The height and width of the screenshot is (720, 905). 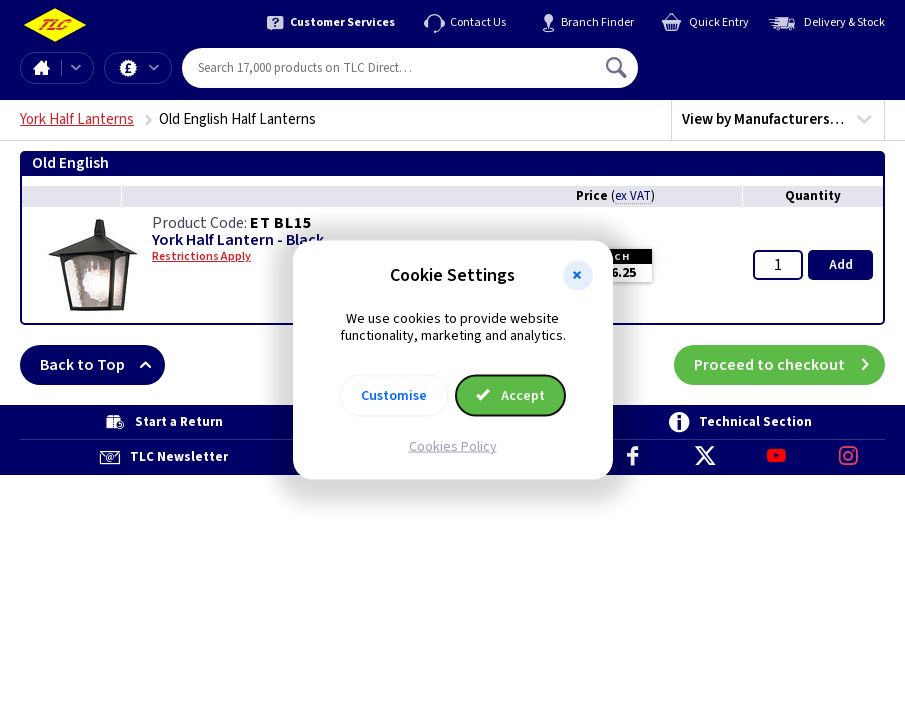 I want to click on York Half Lanterns, so click(x=77, y=119).